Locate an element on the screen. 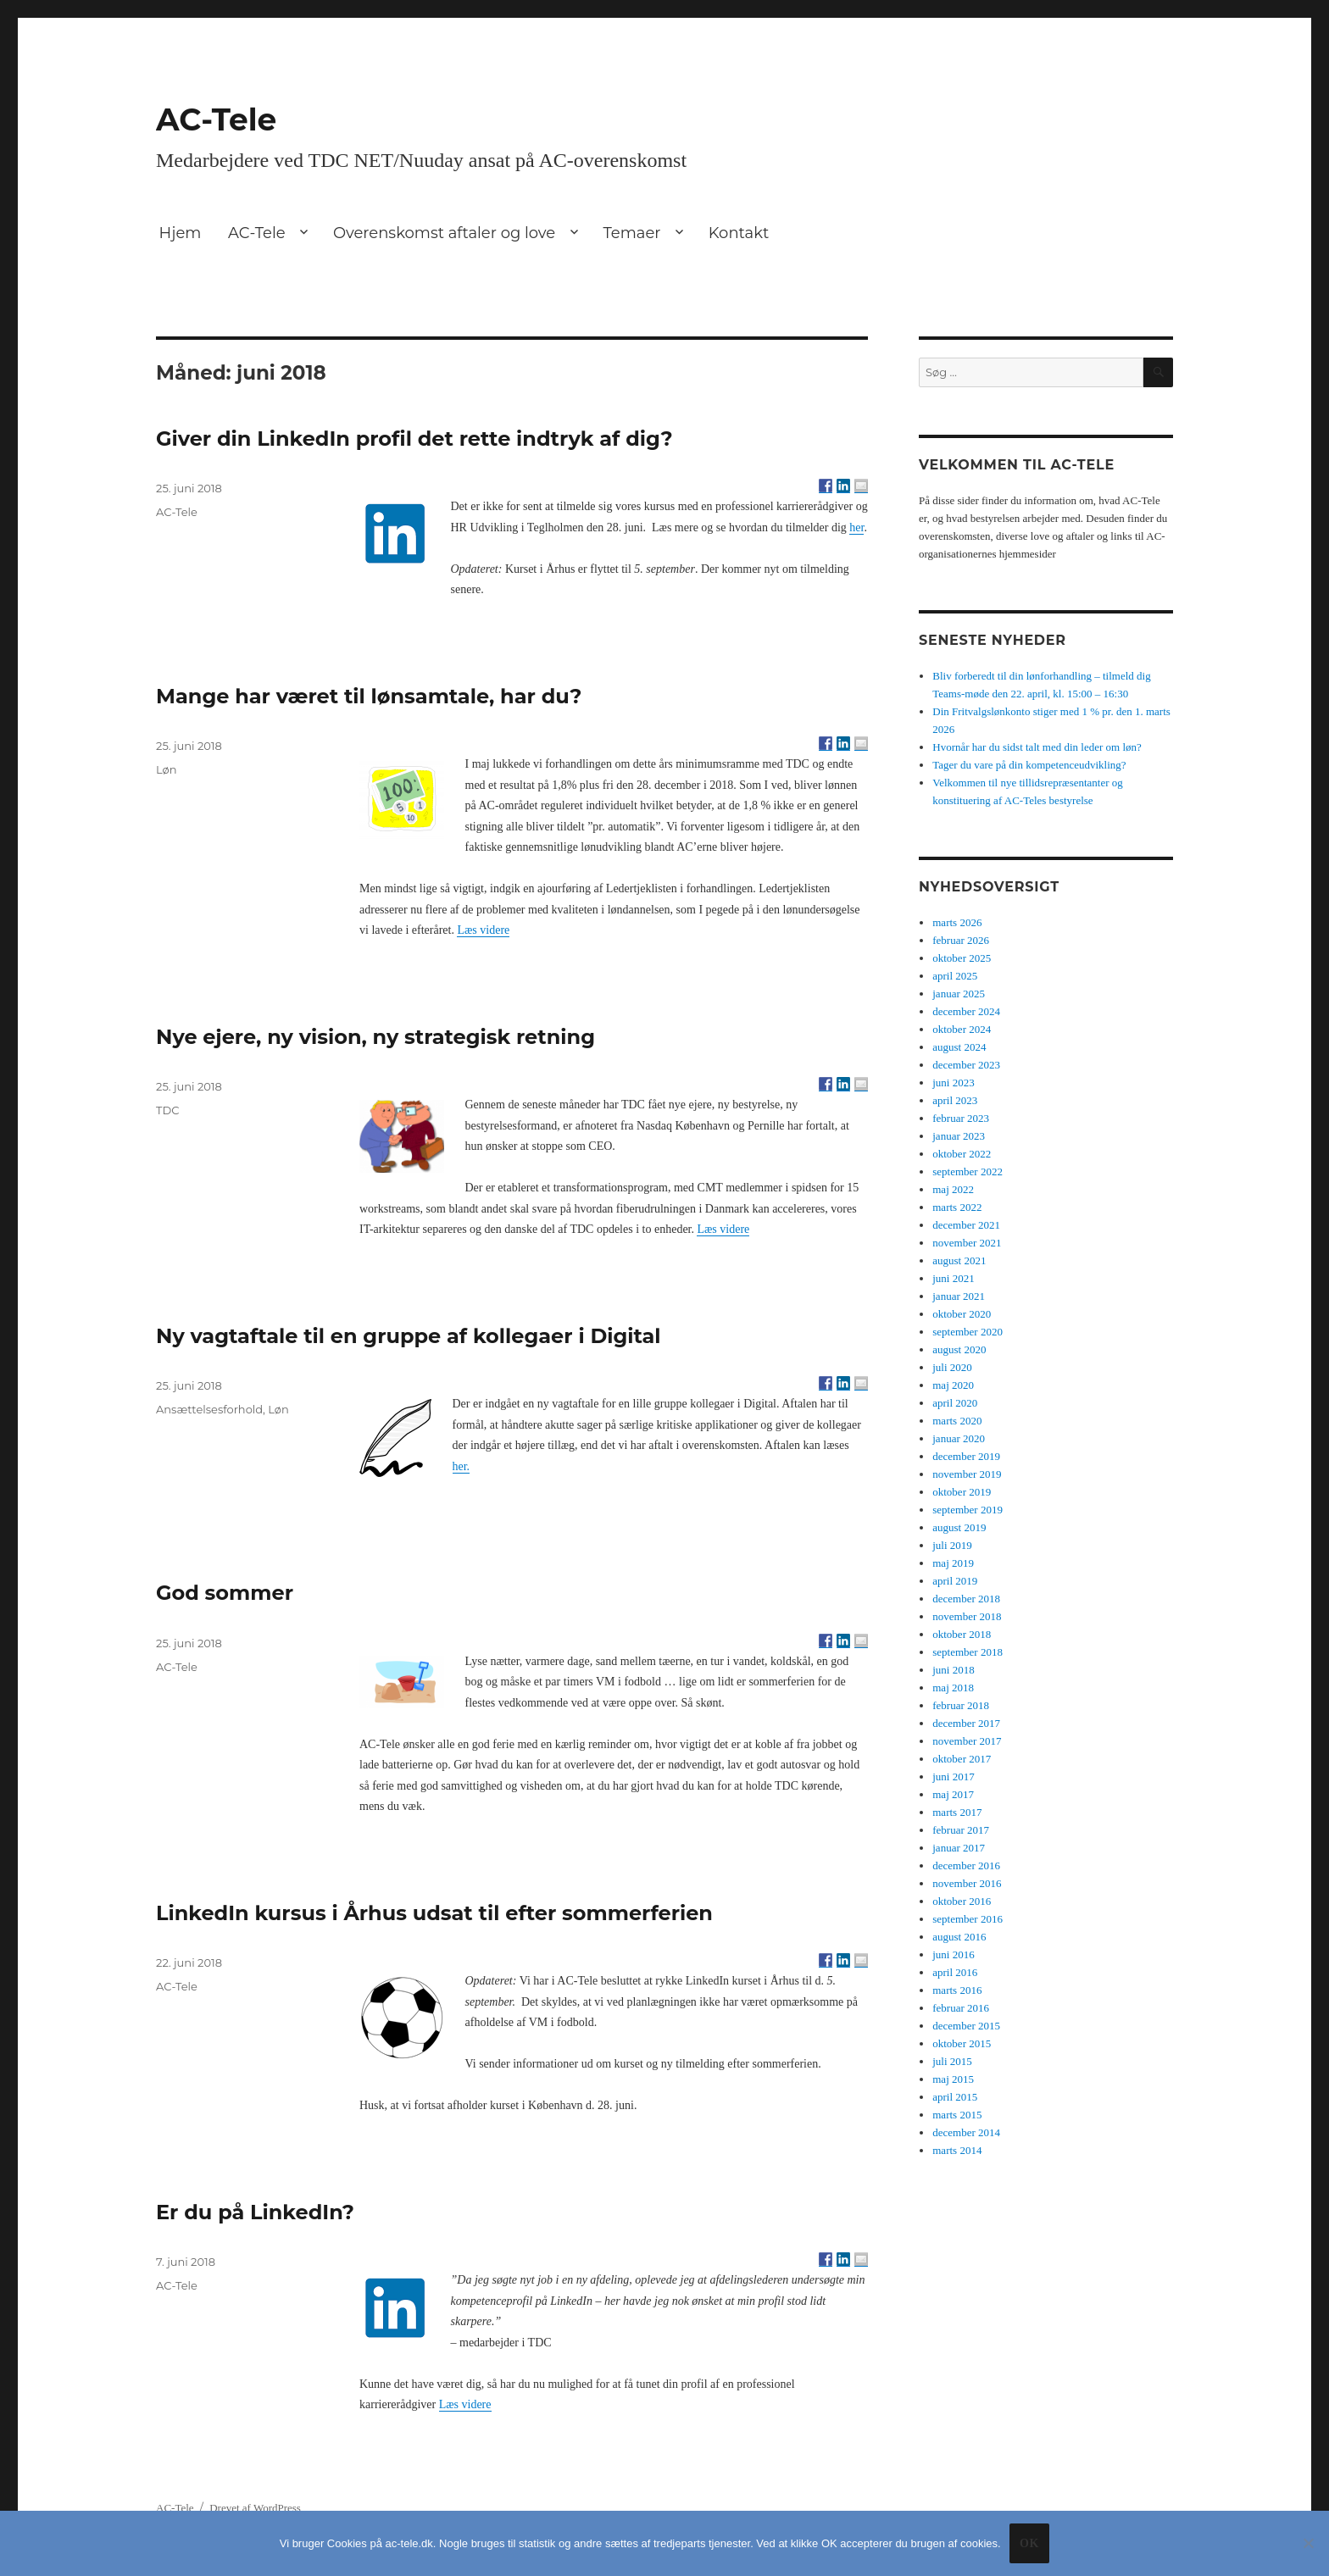  juni 2021 is located at coordinates (953, 1278).